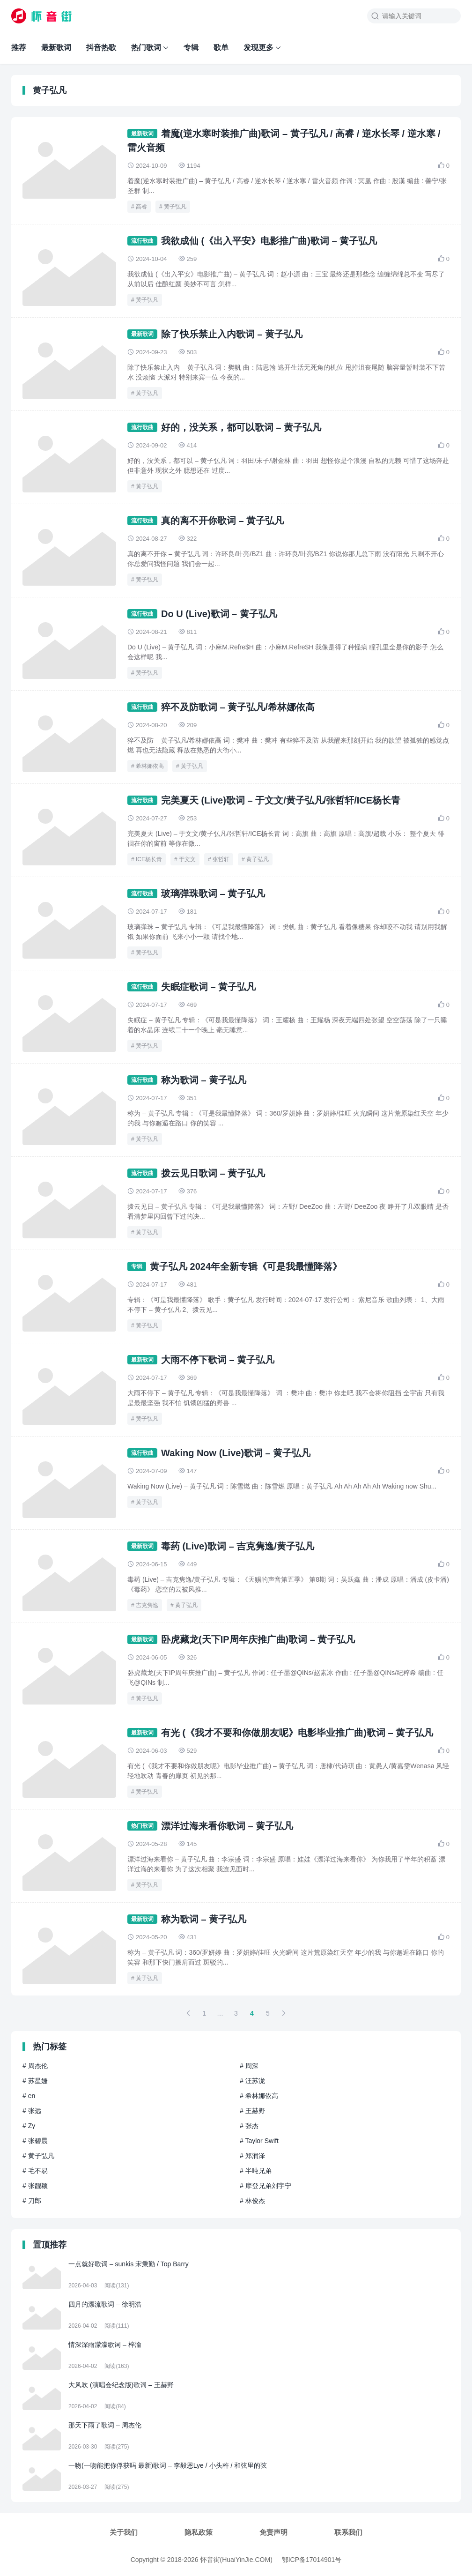 This screenshot has width=472, height=2576. What do you see at coordinates (141, 206) in the screenshot?
I see `高睿` at bounding box center [141, 206].